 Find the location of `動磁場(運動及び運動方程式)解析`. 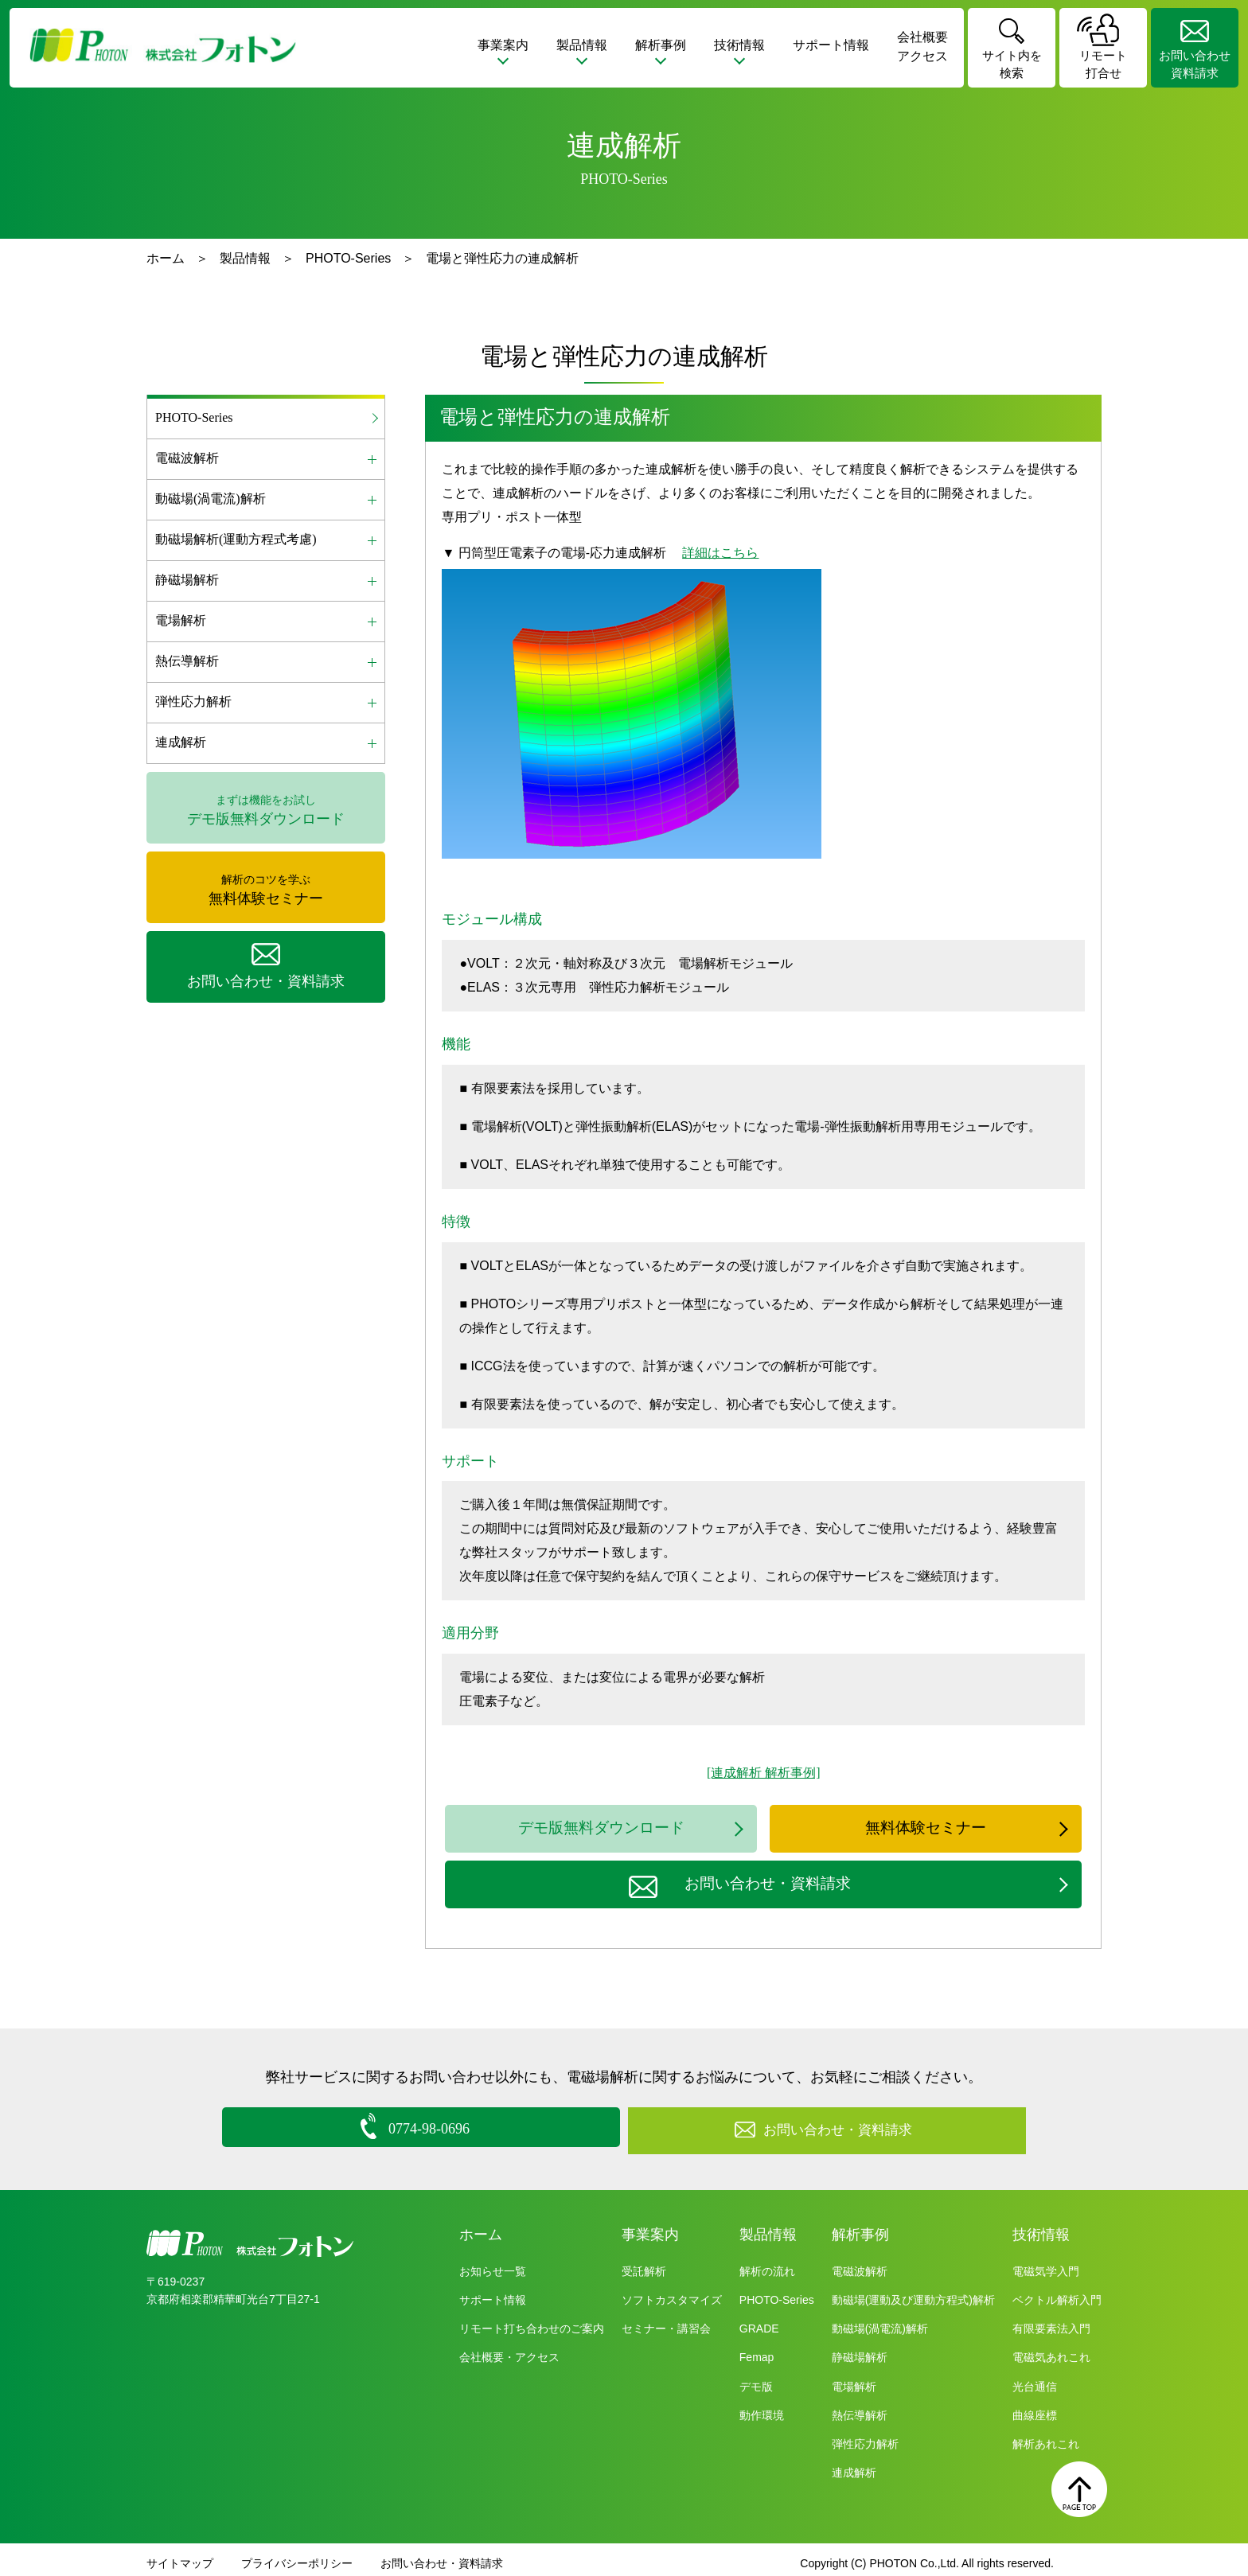

動磁場(運動及び運動方程式)解析 is located at coordinates (913, 2292).